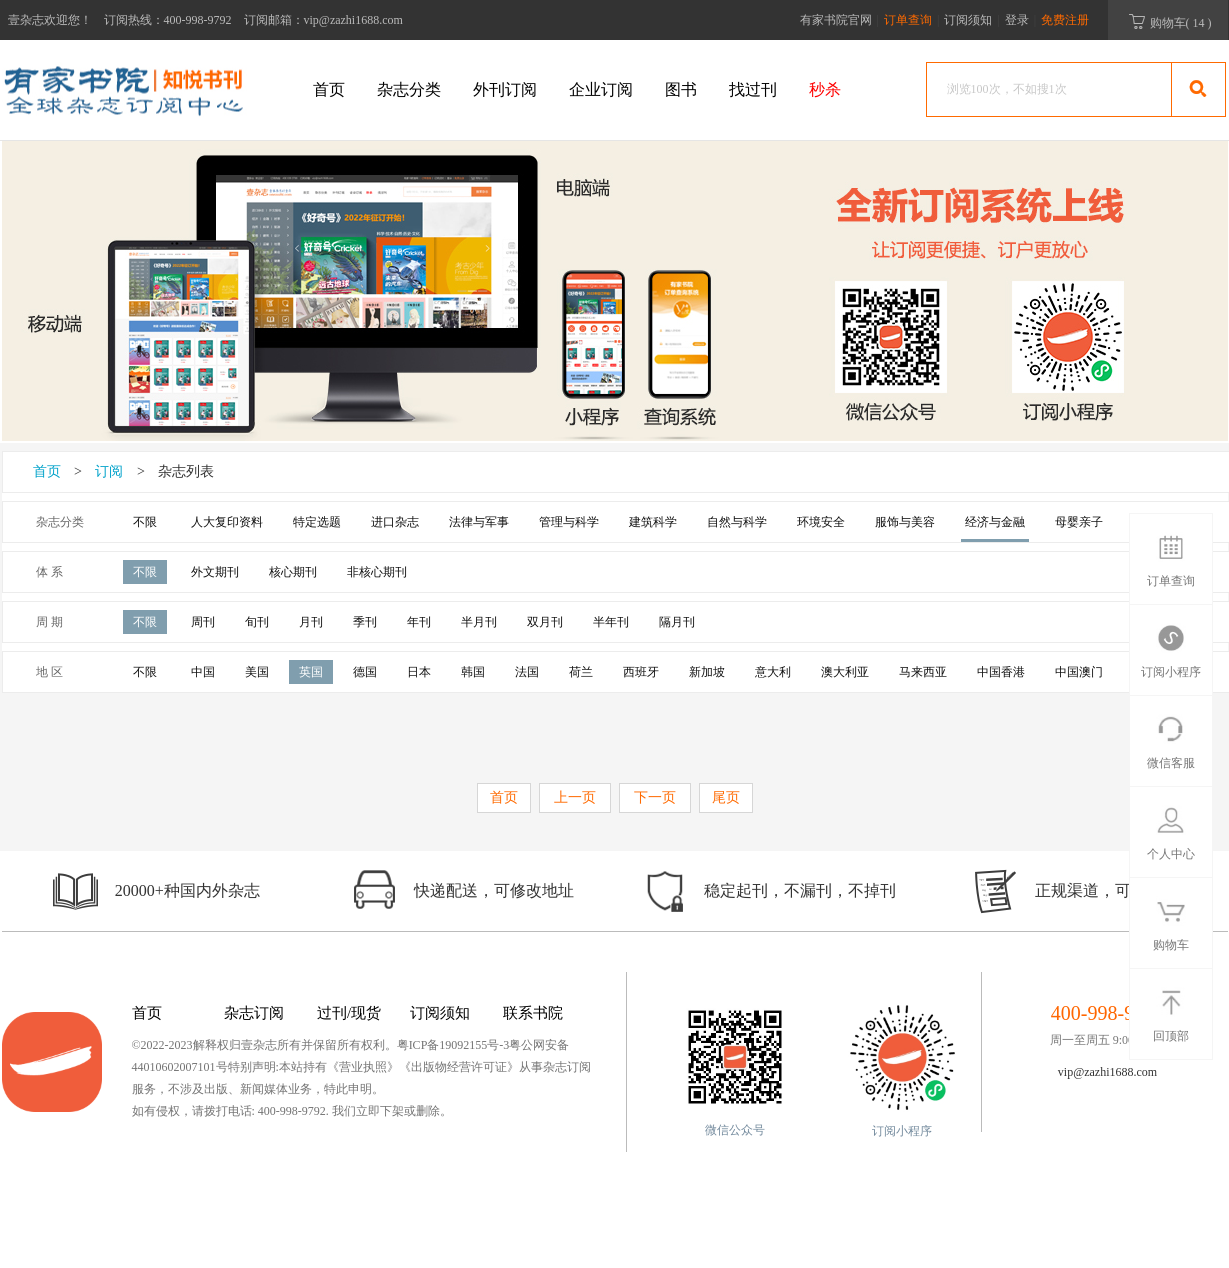 This screenshot has width=1229, height=1268. I want to click on 环境安全, so click(821, 522).